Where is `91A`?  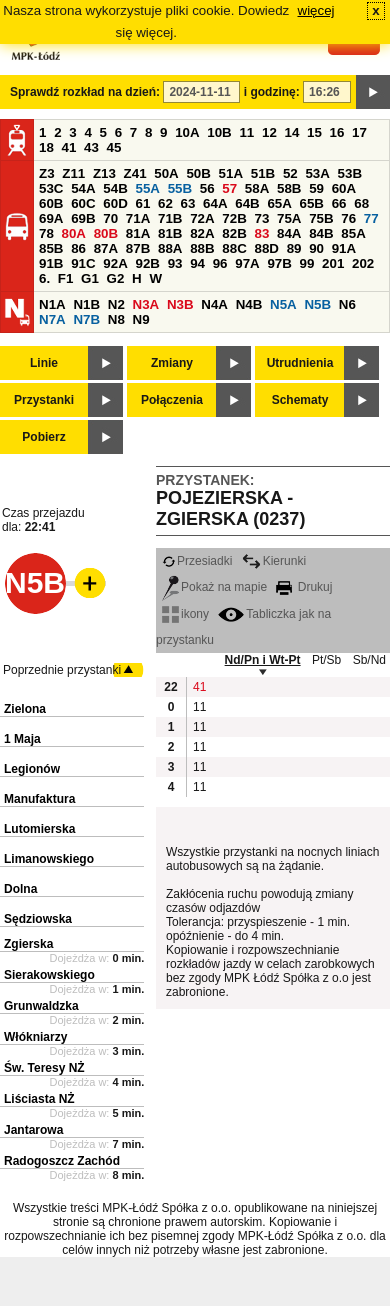
91A is located at coordinates (344, 248).